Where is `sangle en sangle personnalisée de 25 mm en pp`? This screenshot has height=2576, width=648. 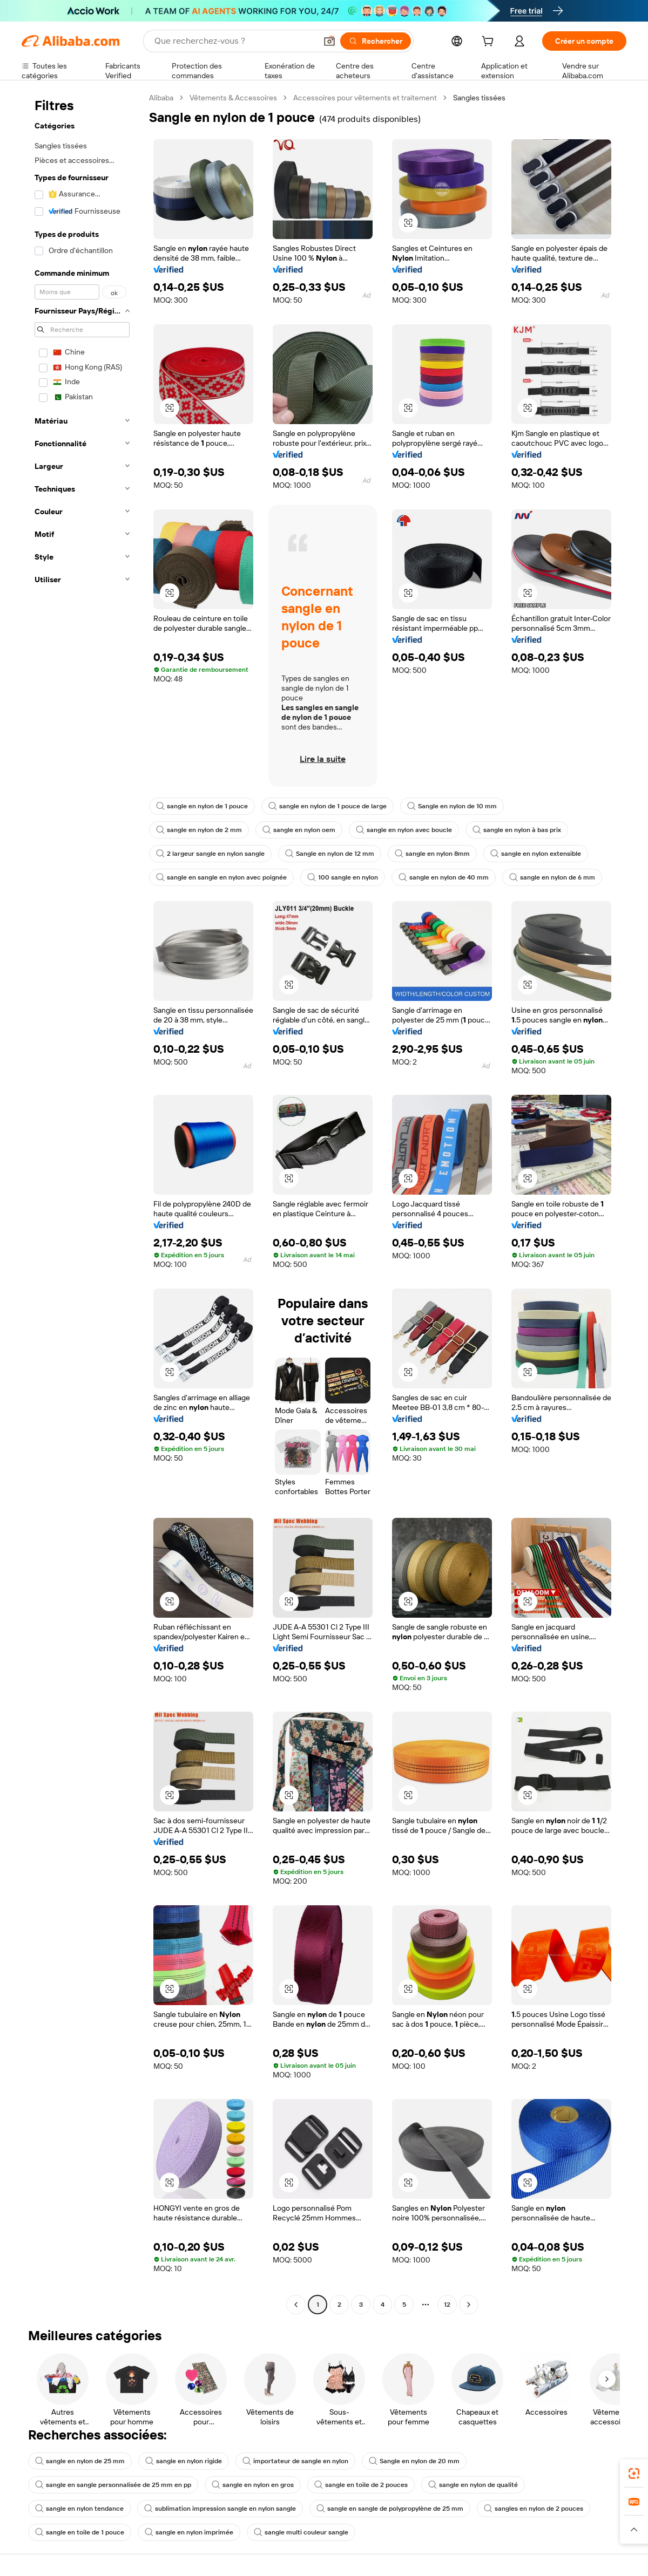
sangle en sangle personnalisée de 25 mm en pp is located at coordinates (113, 2484).